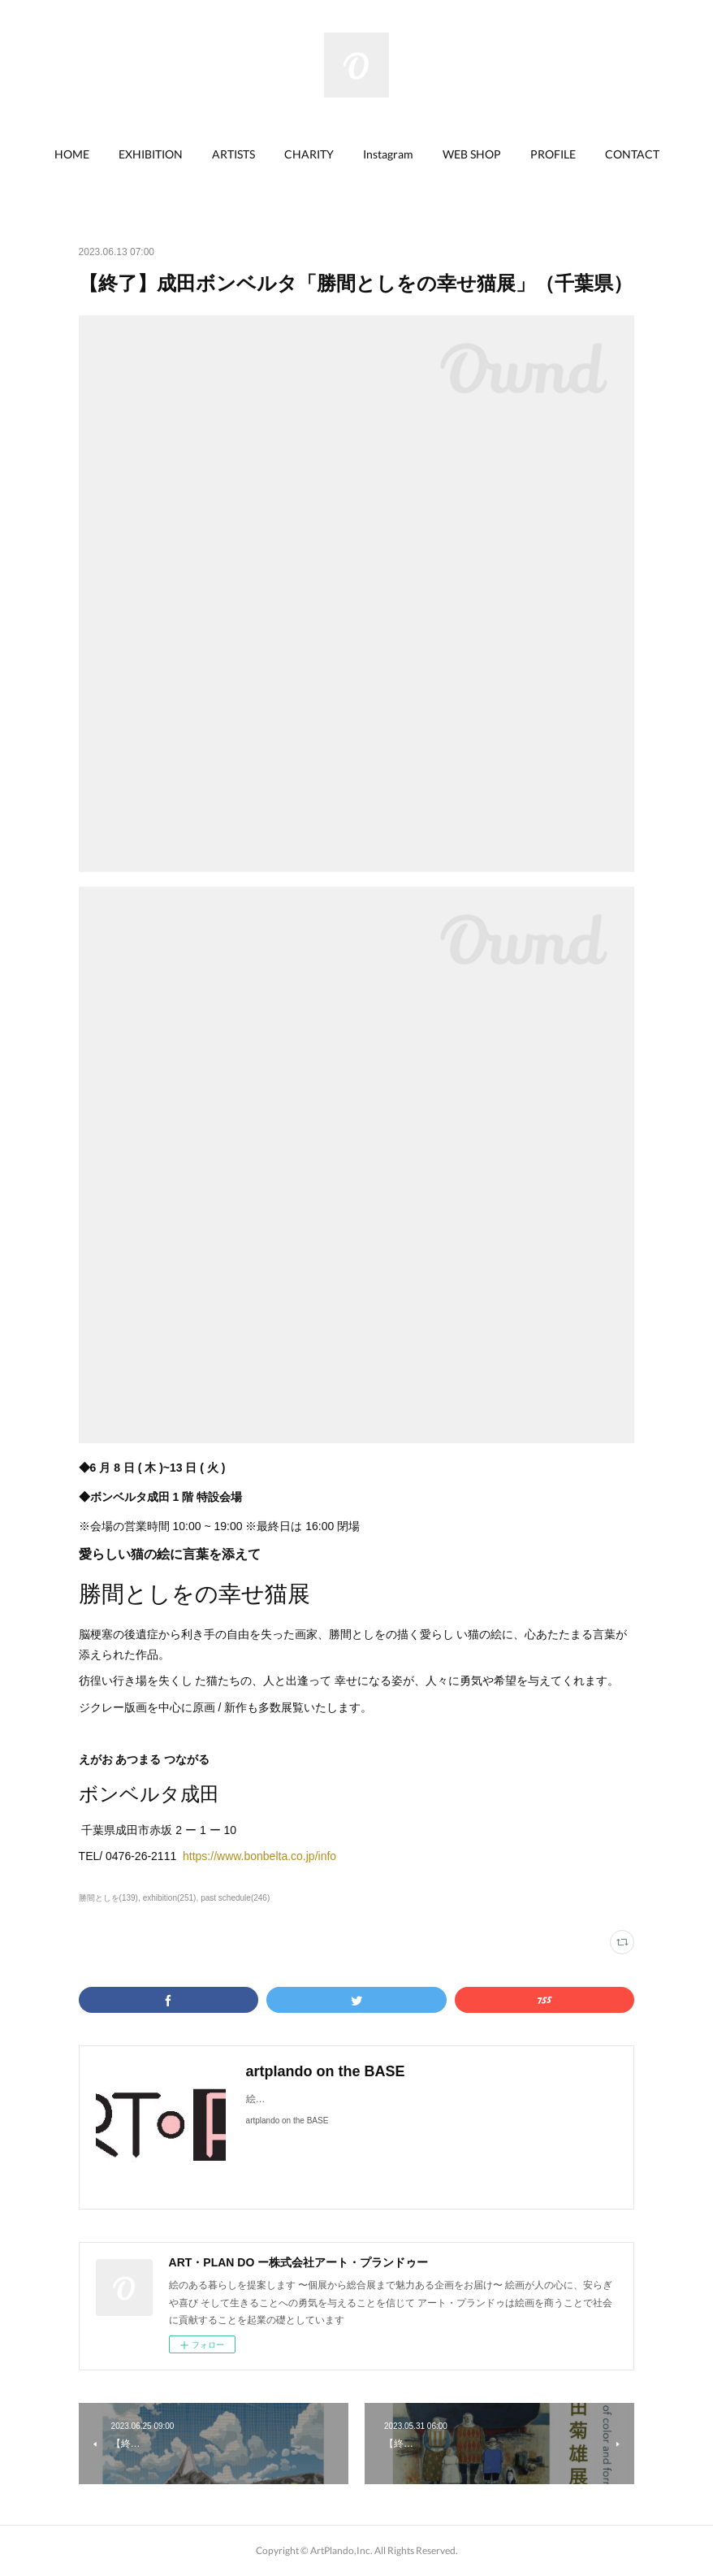 This screenshot has height=2576, width=713. Describe the element at coordinates (151, 154) in the screenshot. I see `EXHIBITION` at that location.